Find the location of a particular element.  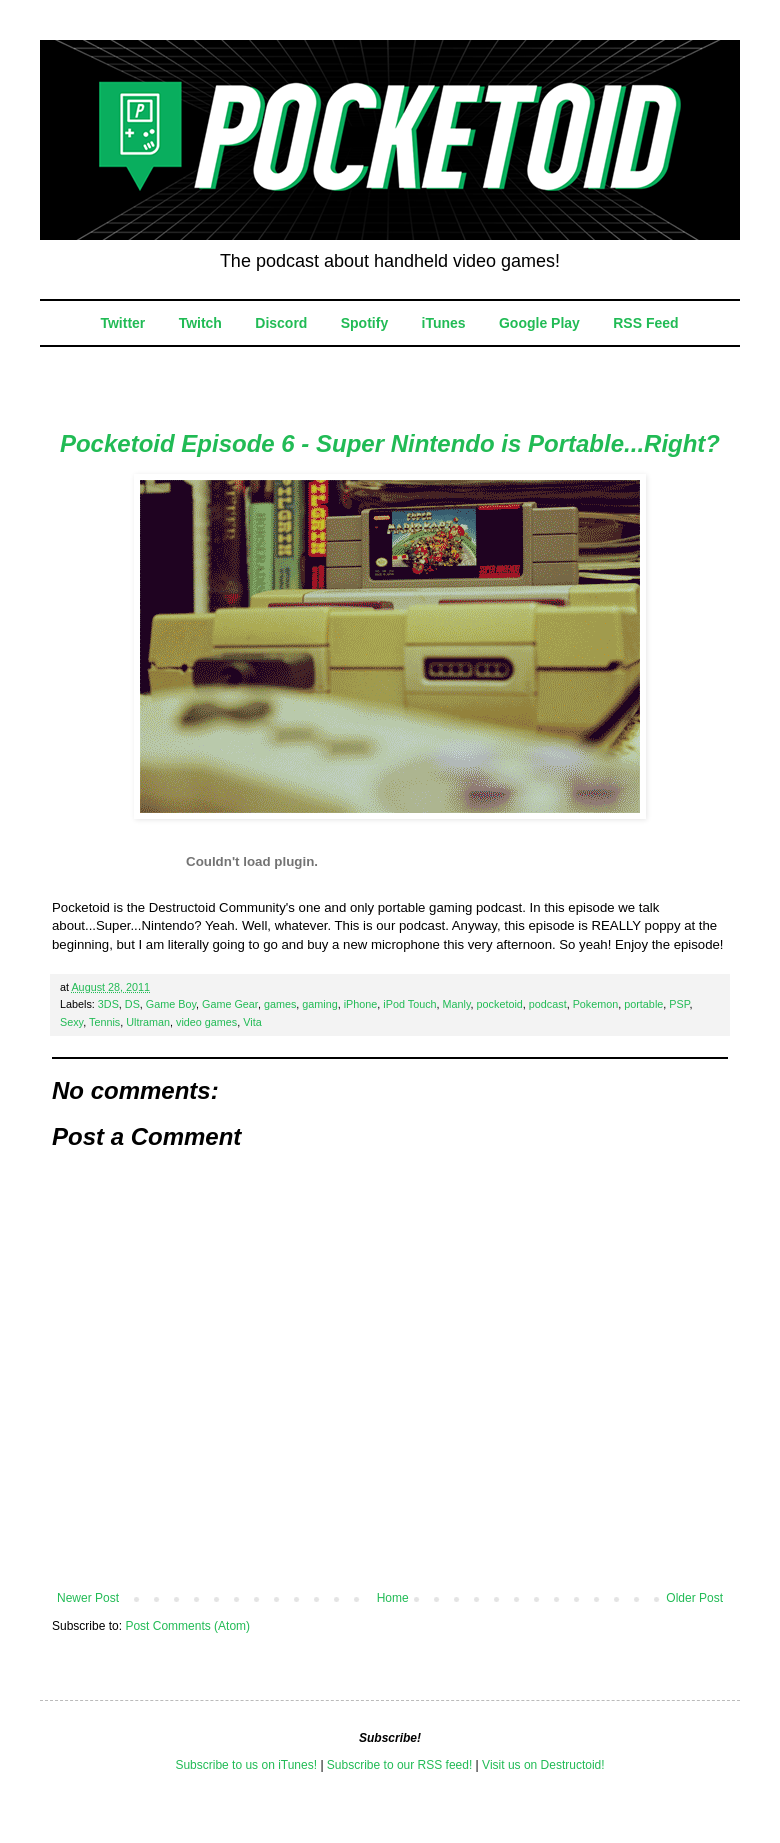

DS is located at coordinates (132, 1004).